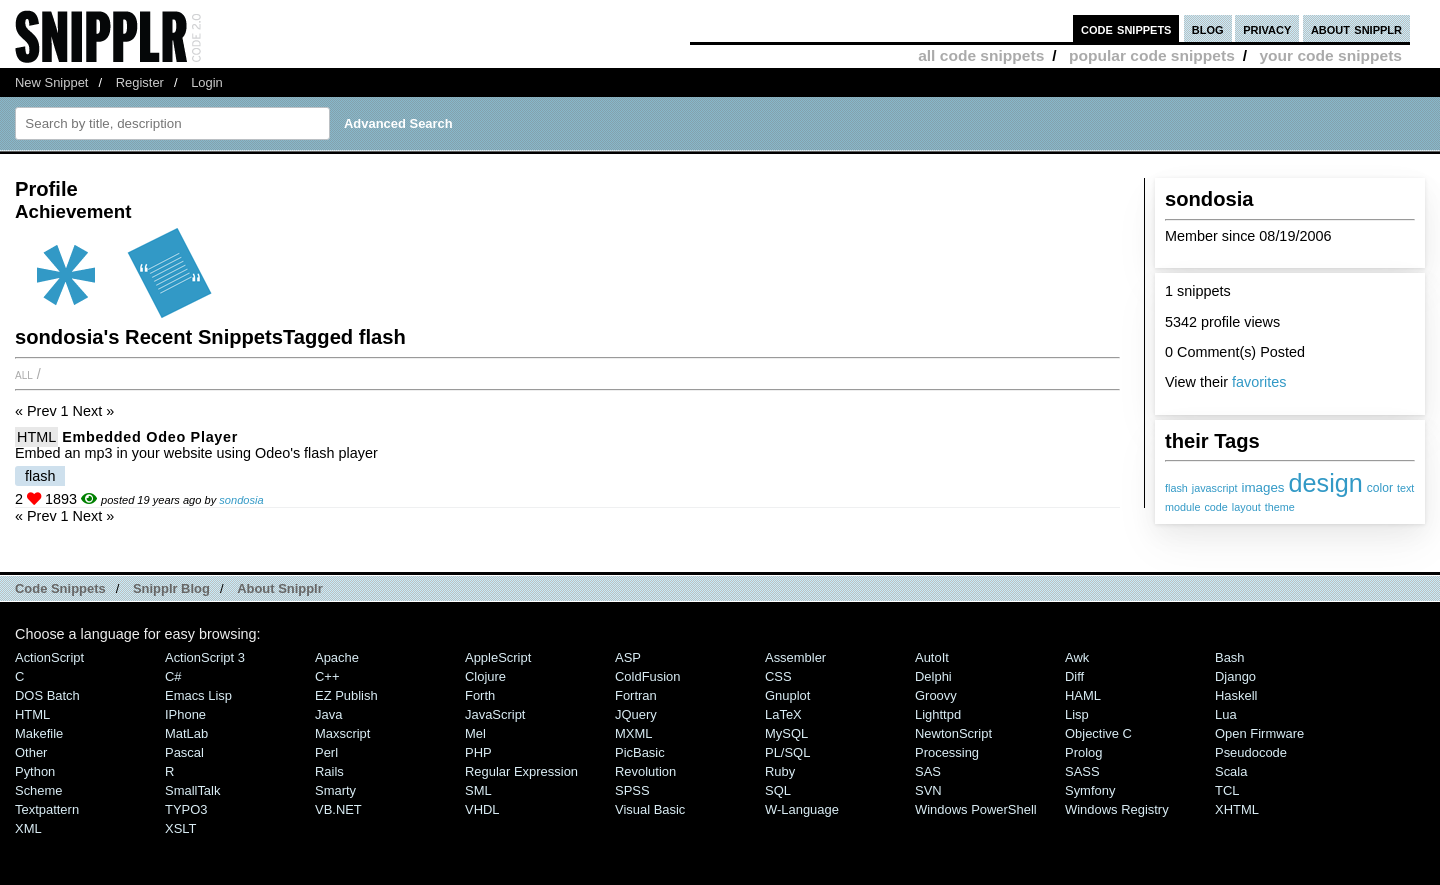 The width and height of the screenshot is (1440, 885). What do you see at coordinates (778, 676) in the screenshot?
I see `CSS` at bounding box center [778, 676].